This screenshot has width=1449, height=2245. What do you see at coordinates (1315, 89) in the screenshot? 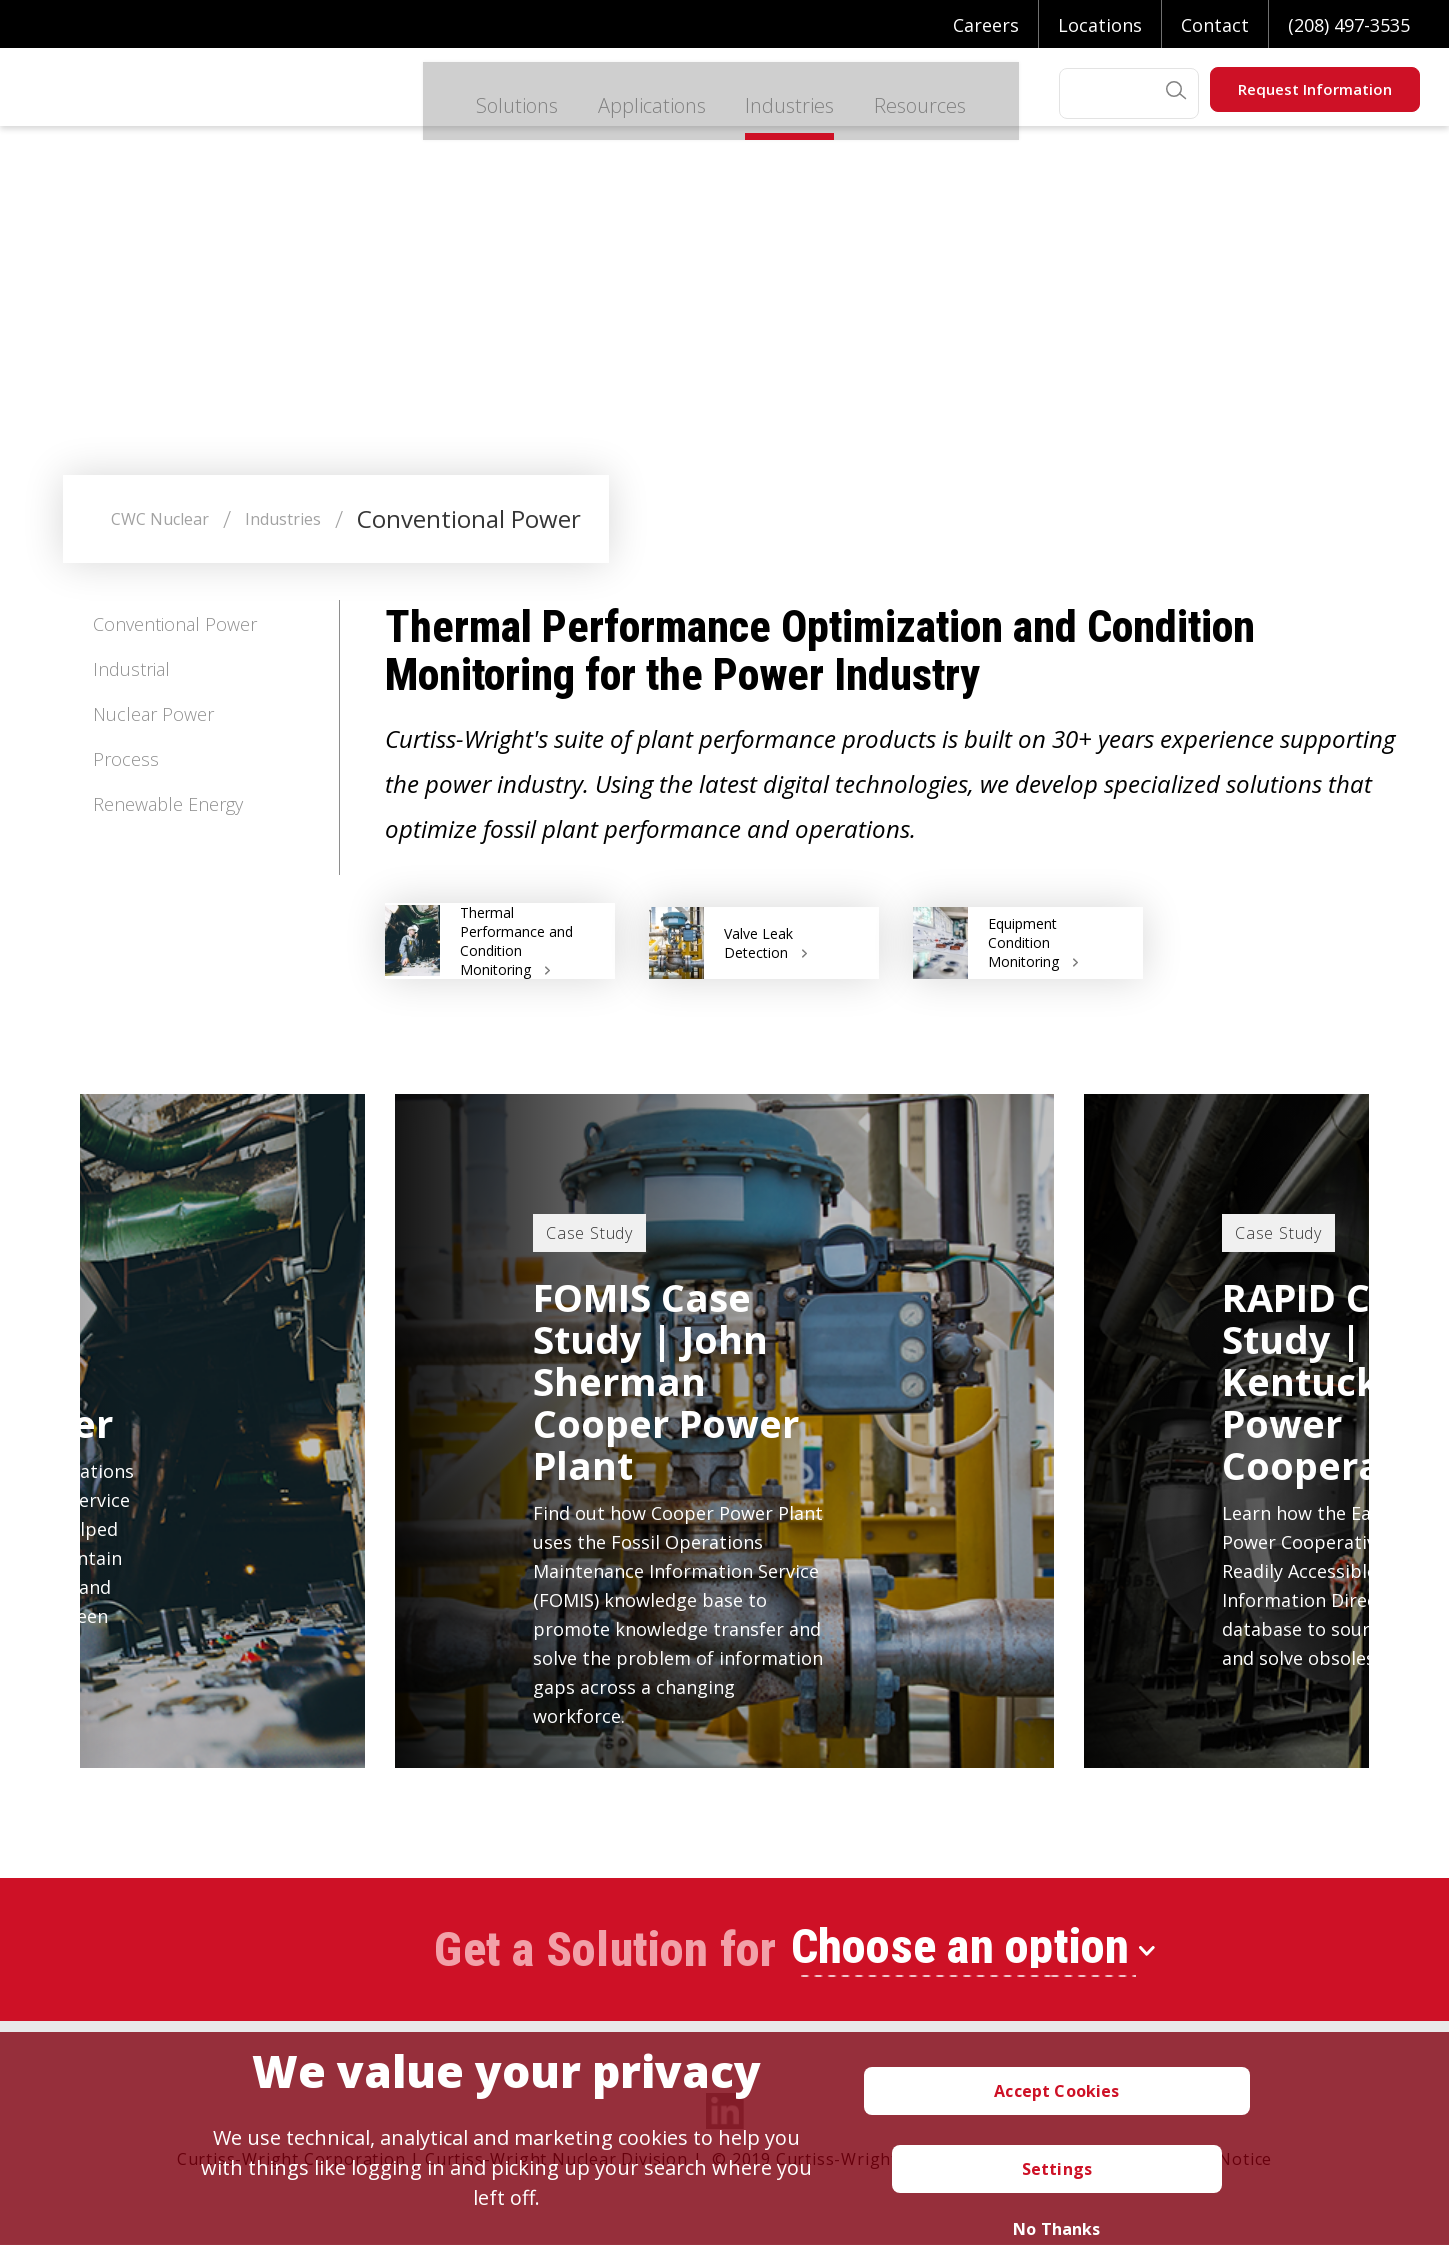
I see `Request Information` at bounding box center [1315, 89].